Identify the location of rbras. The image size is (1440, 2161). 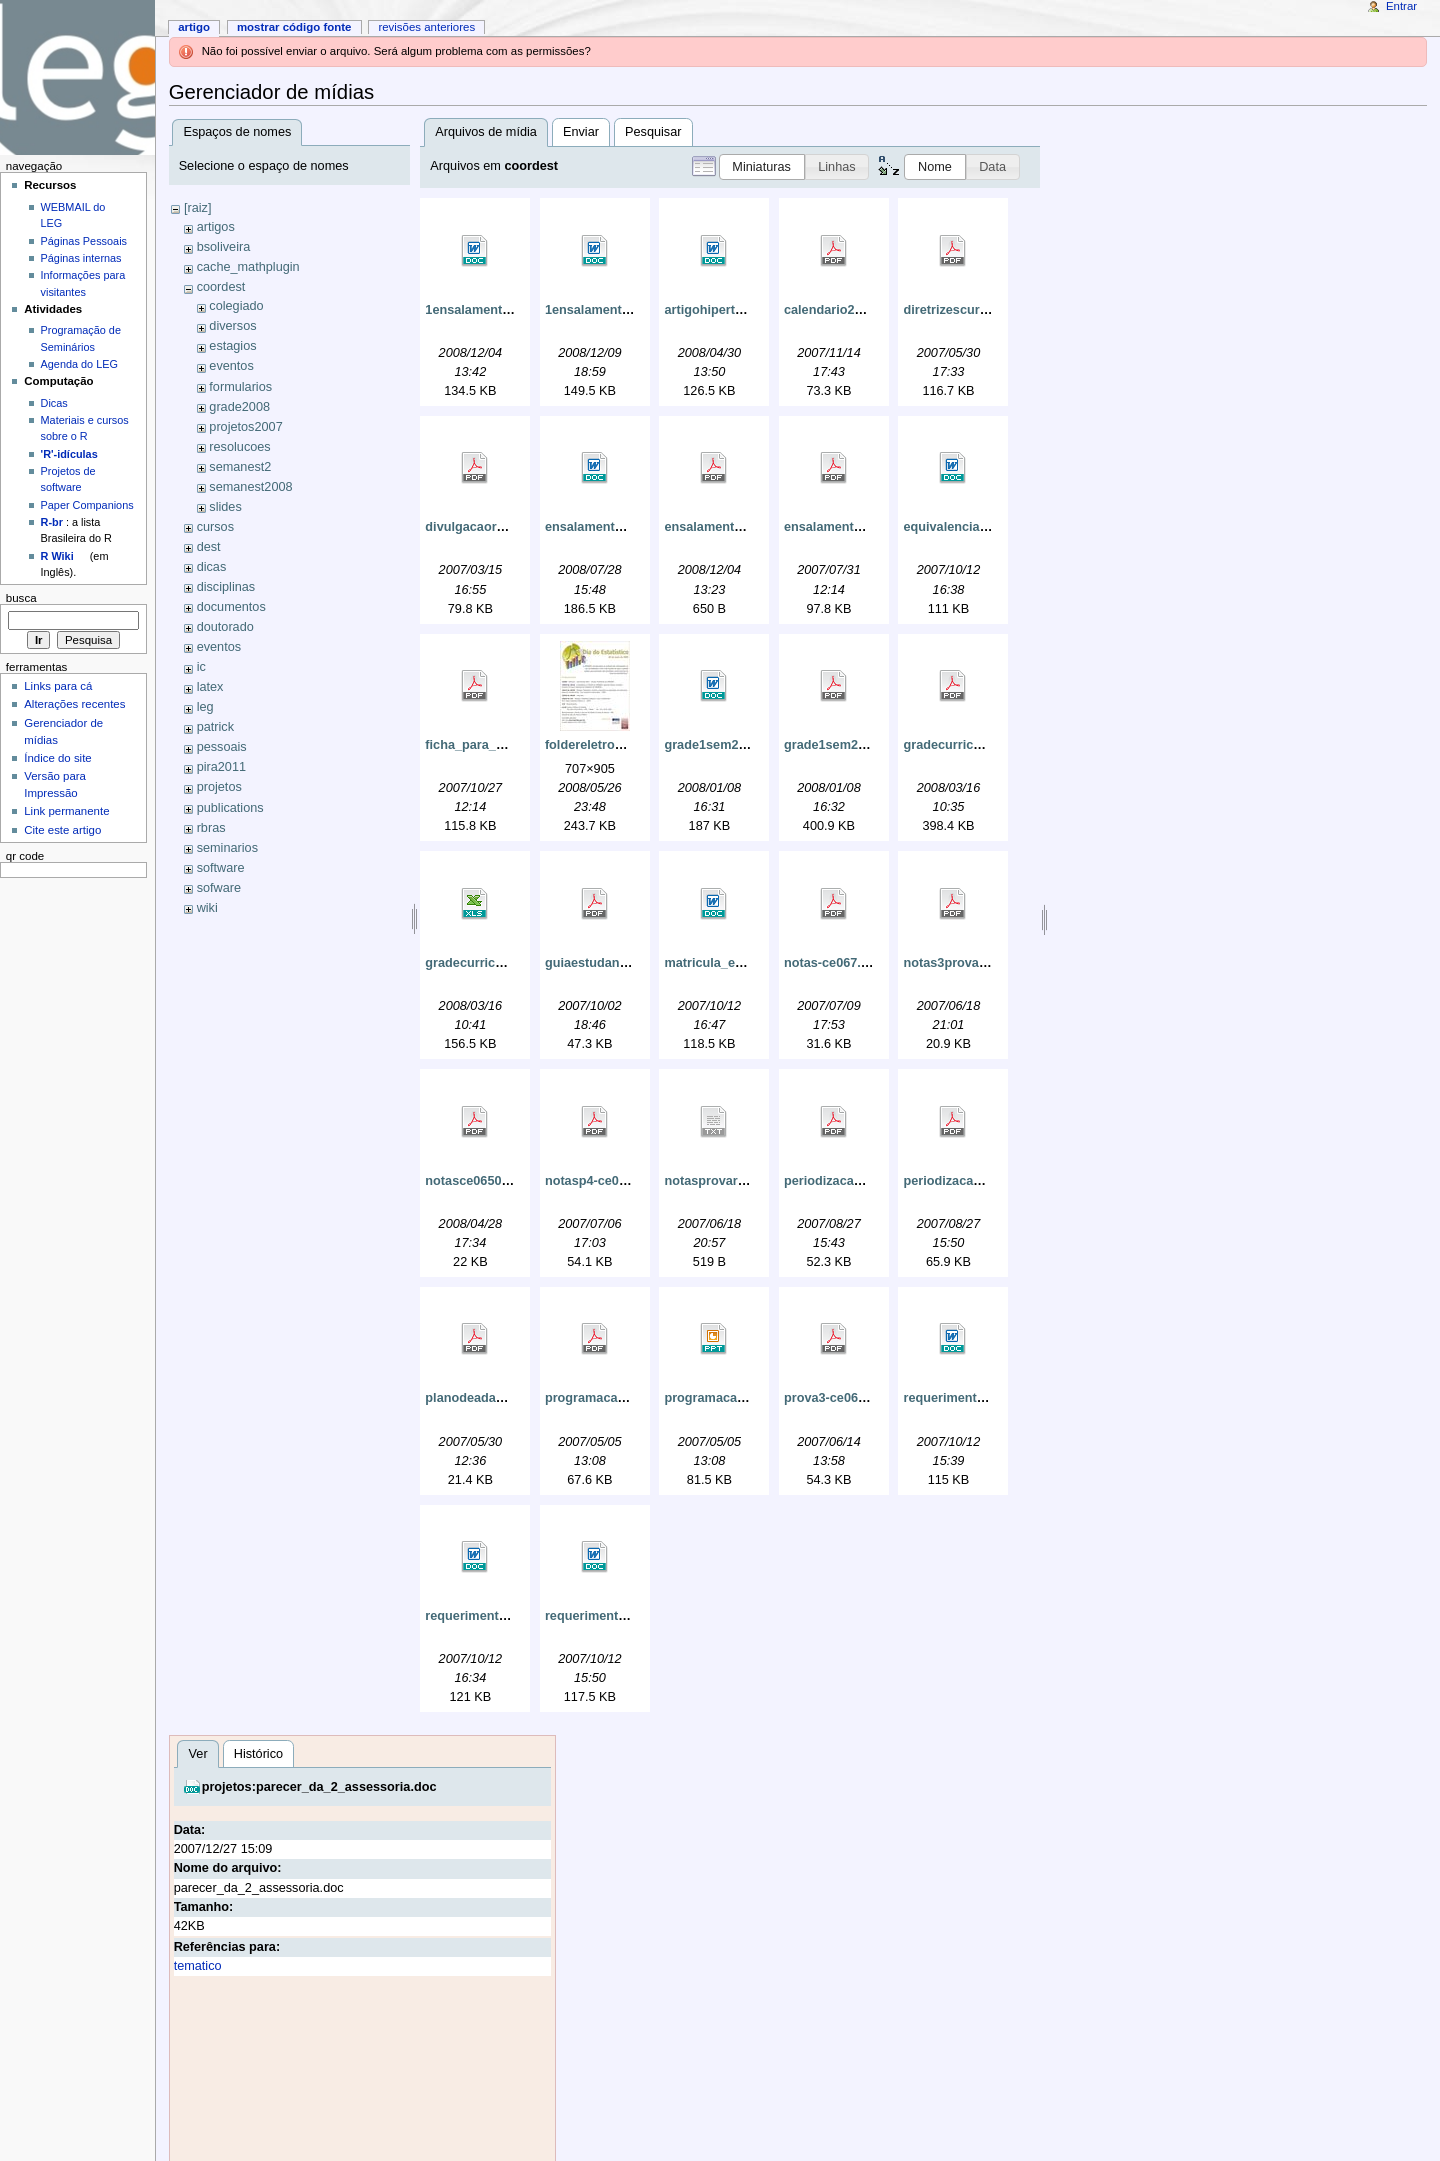
(211, 828).